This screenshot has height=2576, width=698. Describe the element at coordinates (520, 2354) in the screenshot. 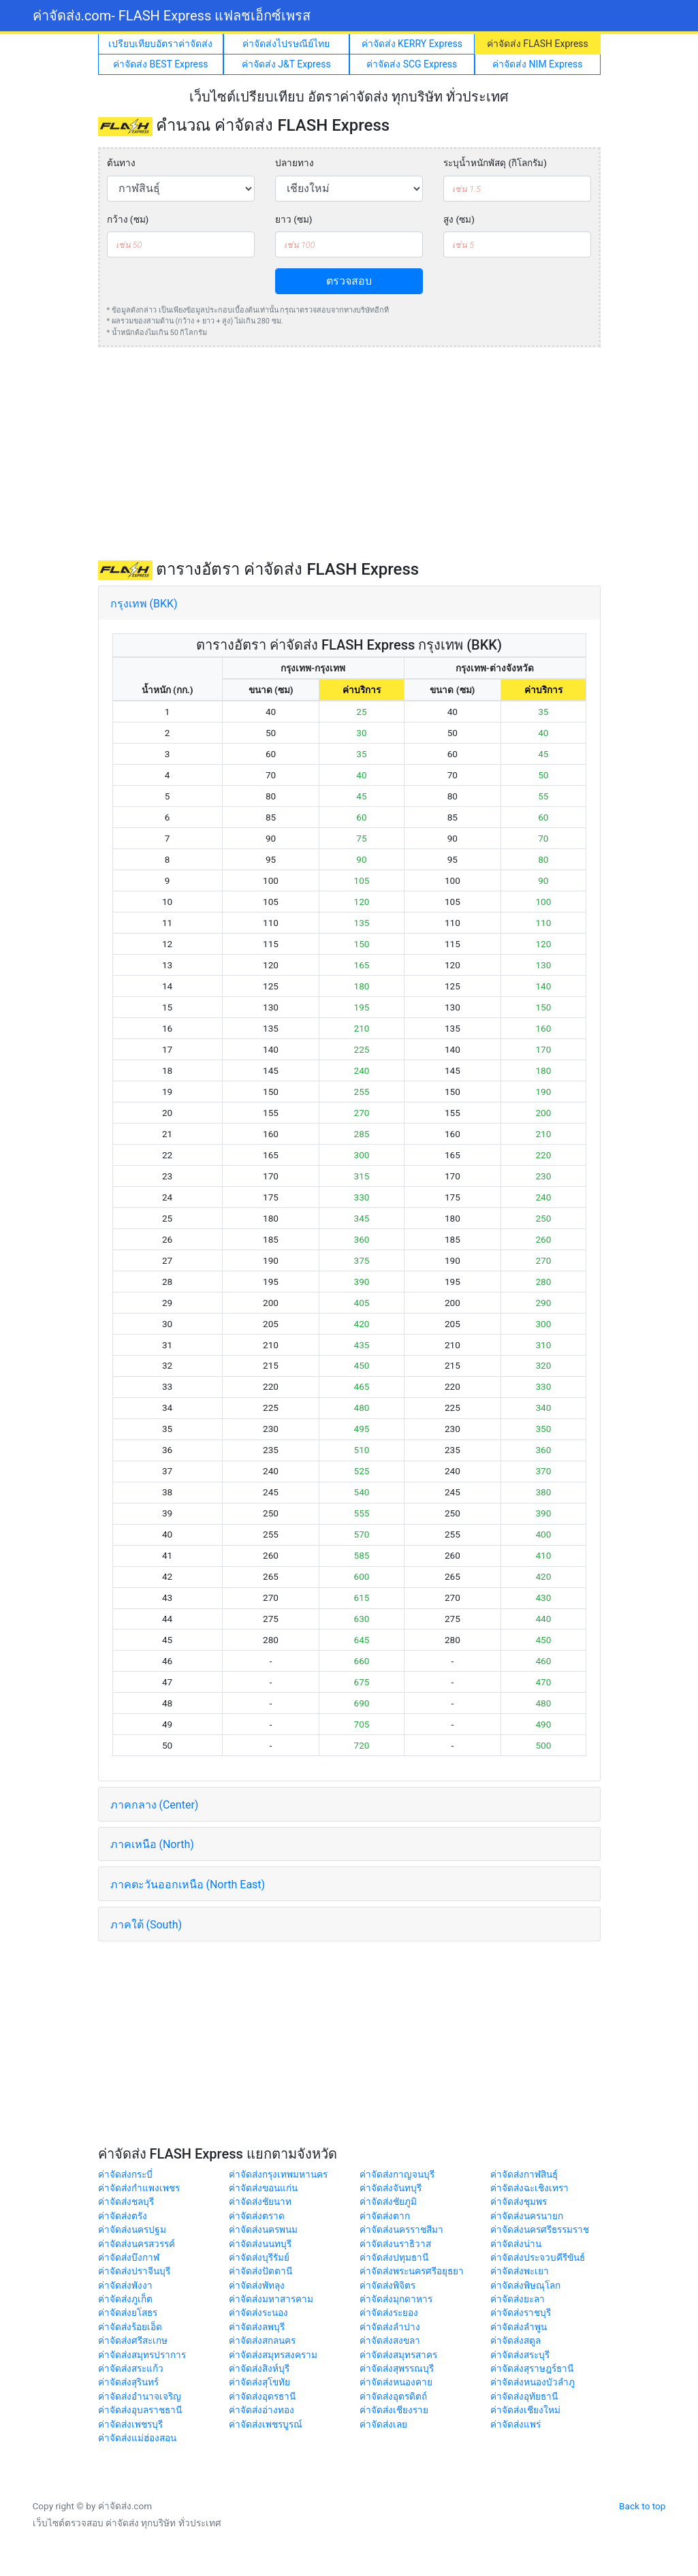

I see `ค่าจัดส่งสระบุรี` at that location.